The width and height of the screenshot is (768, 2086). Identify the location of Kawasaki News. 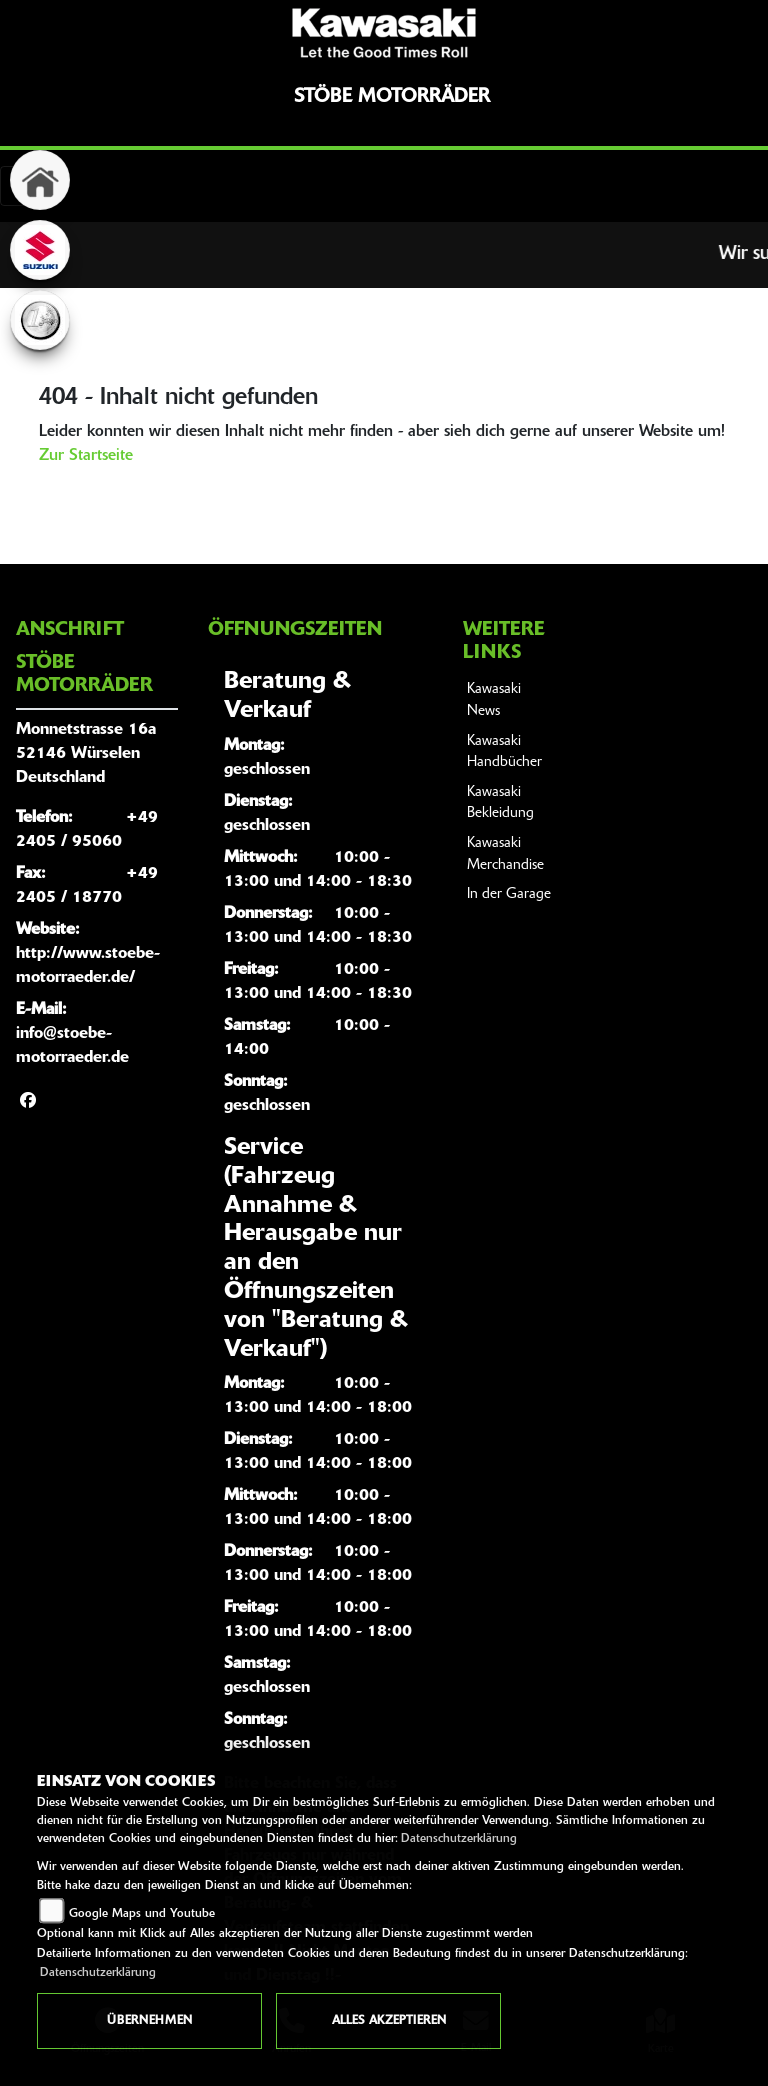
(494, 700).